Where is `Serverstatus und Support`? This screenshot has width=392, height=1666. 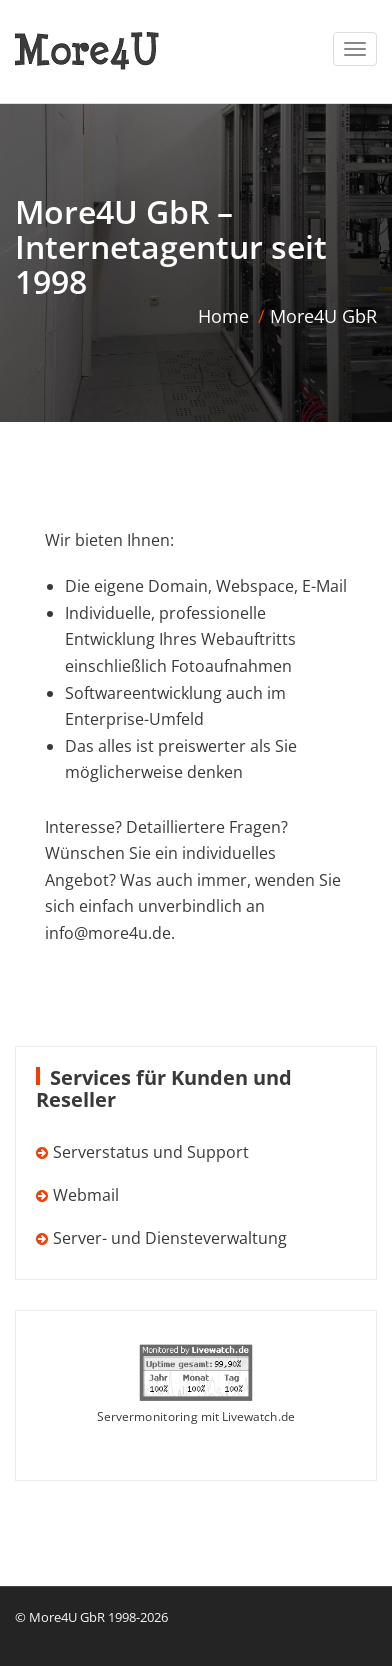
Serverstatus und Support is located at coordinates (151, 1152).